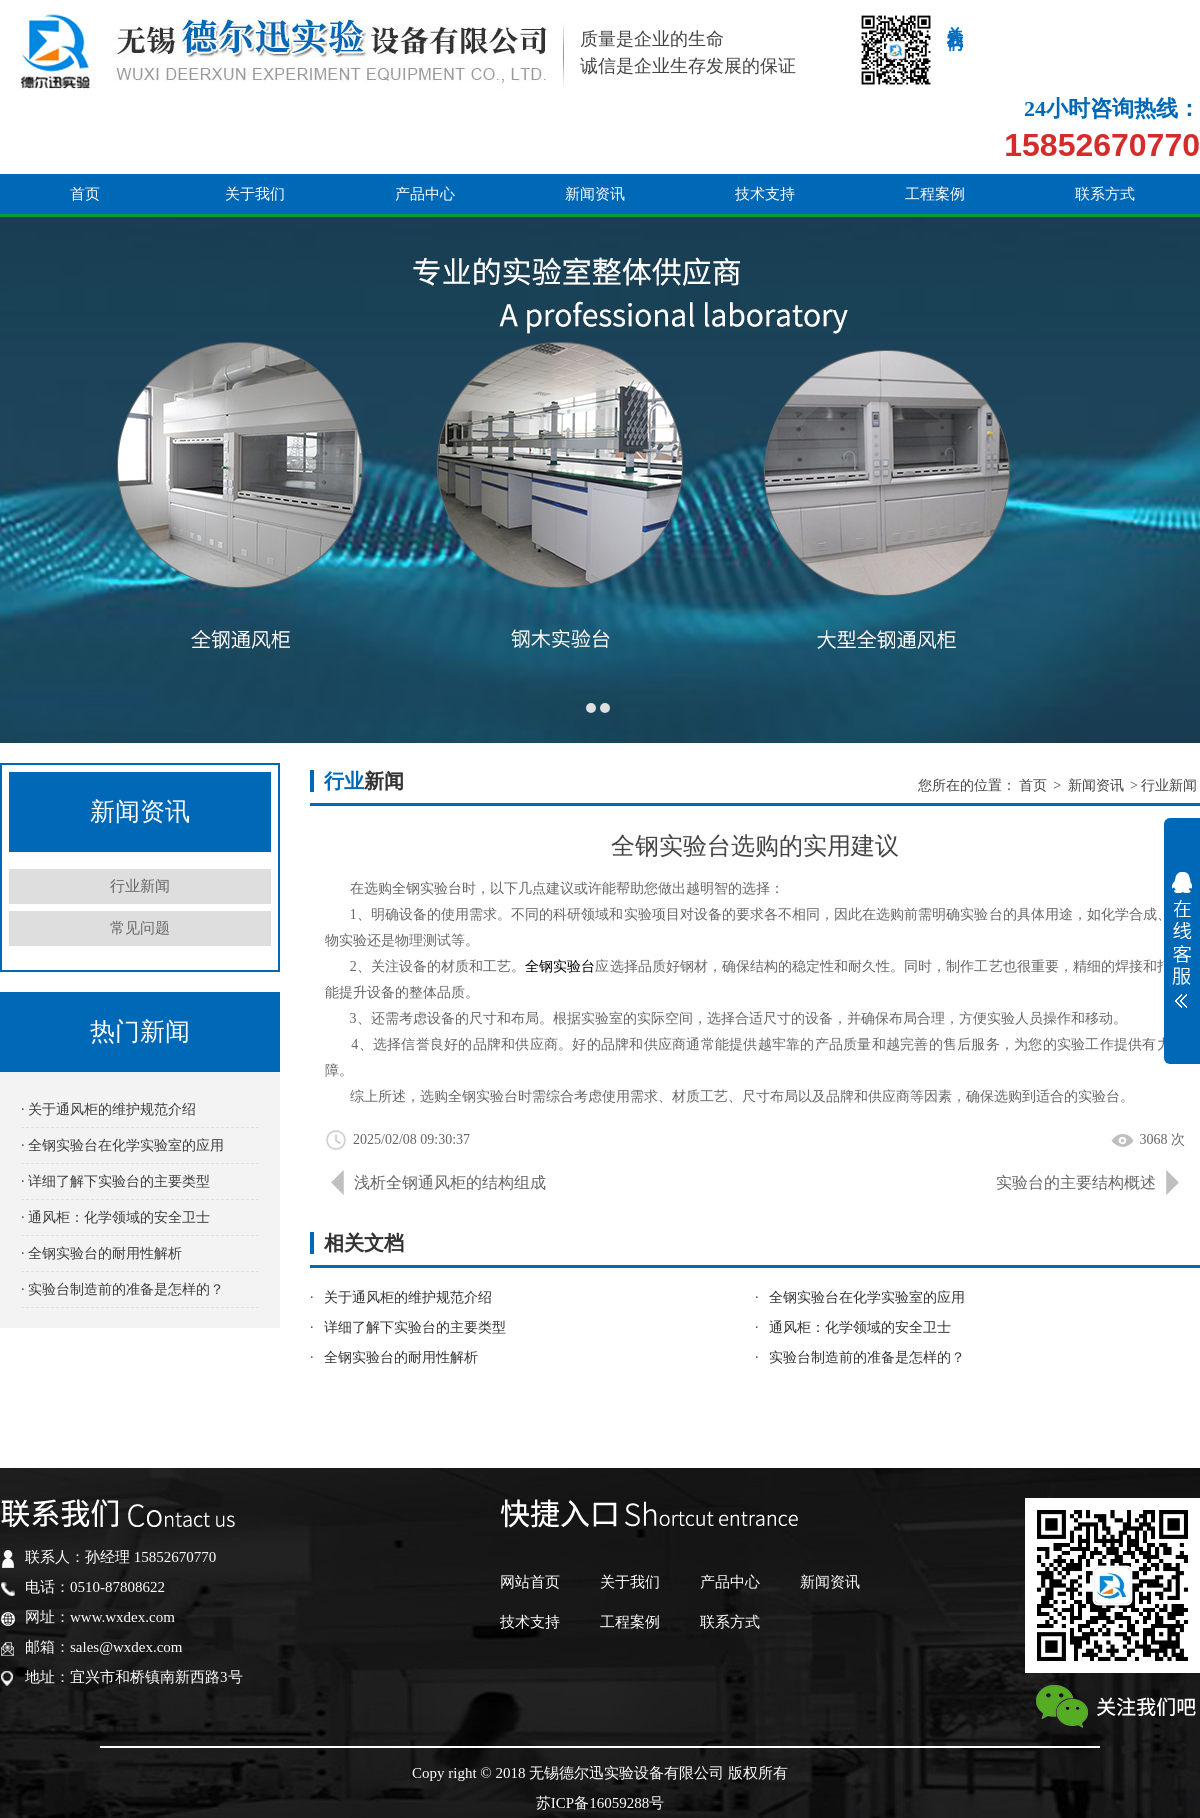  I want to click on 详细了解下实验台的主要类型, so click(415, 1327).